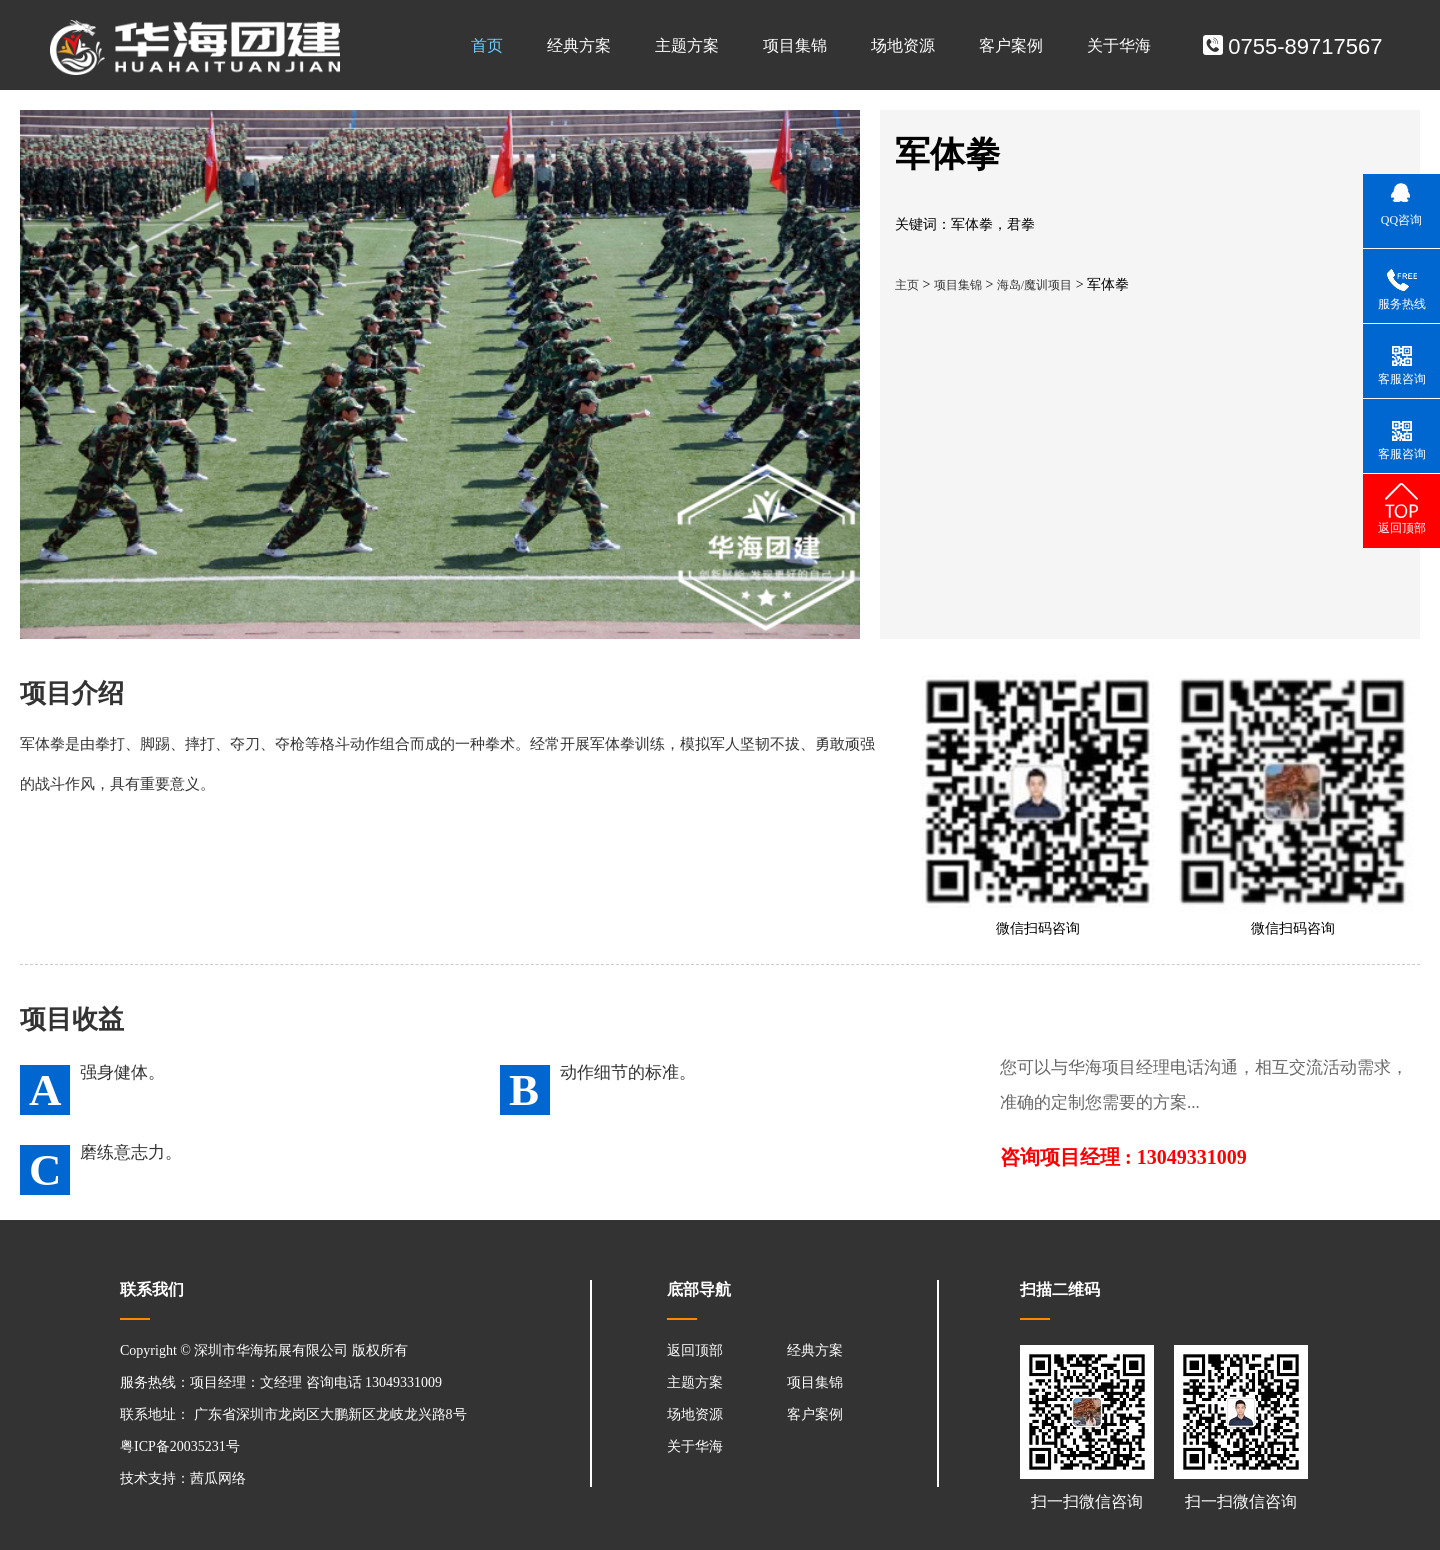  I want to click on 返回顶部, so click(695, 1350).